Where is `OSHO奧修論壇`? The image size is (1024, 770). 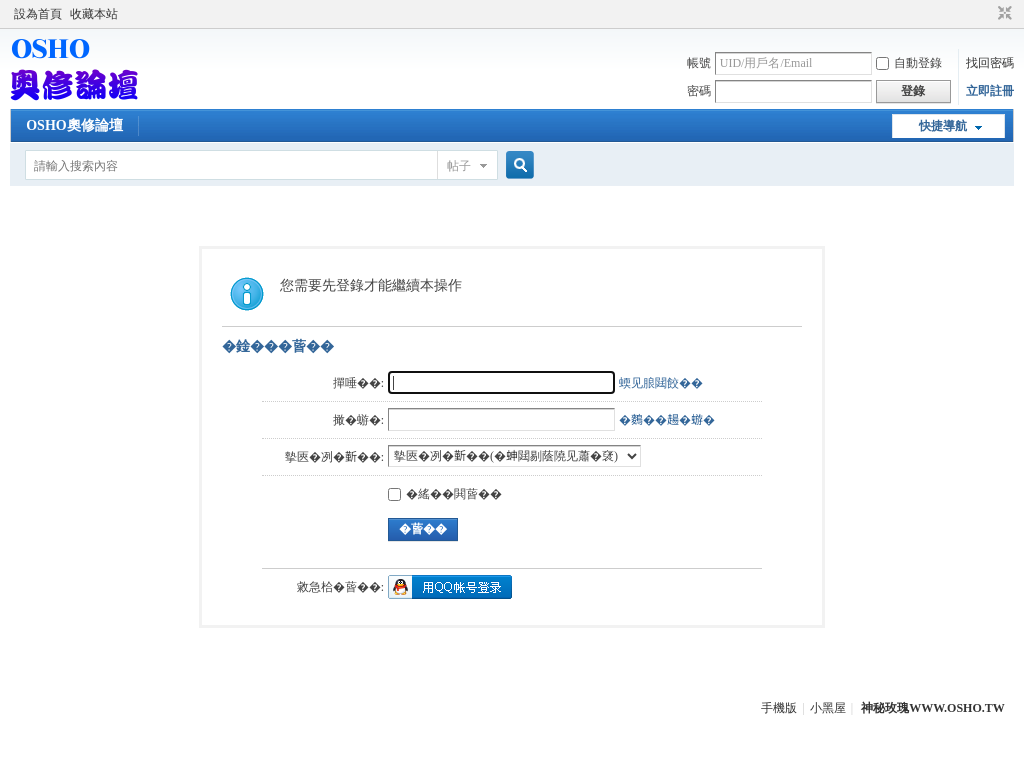
OSHO奧修論壇 is located at coordinates (74, 125).